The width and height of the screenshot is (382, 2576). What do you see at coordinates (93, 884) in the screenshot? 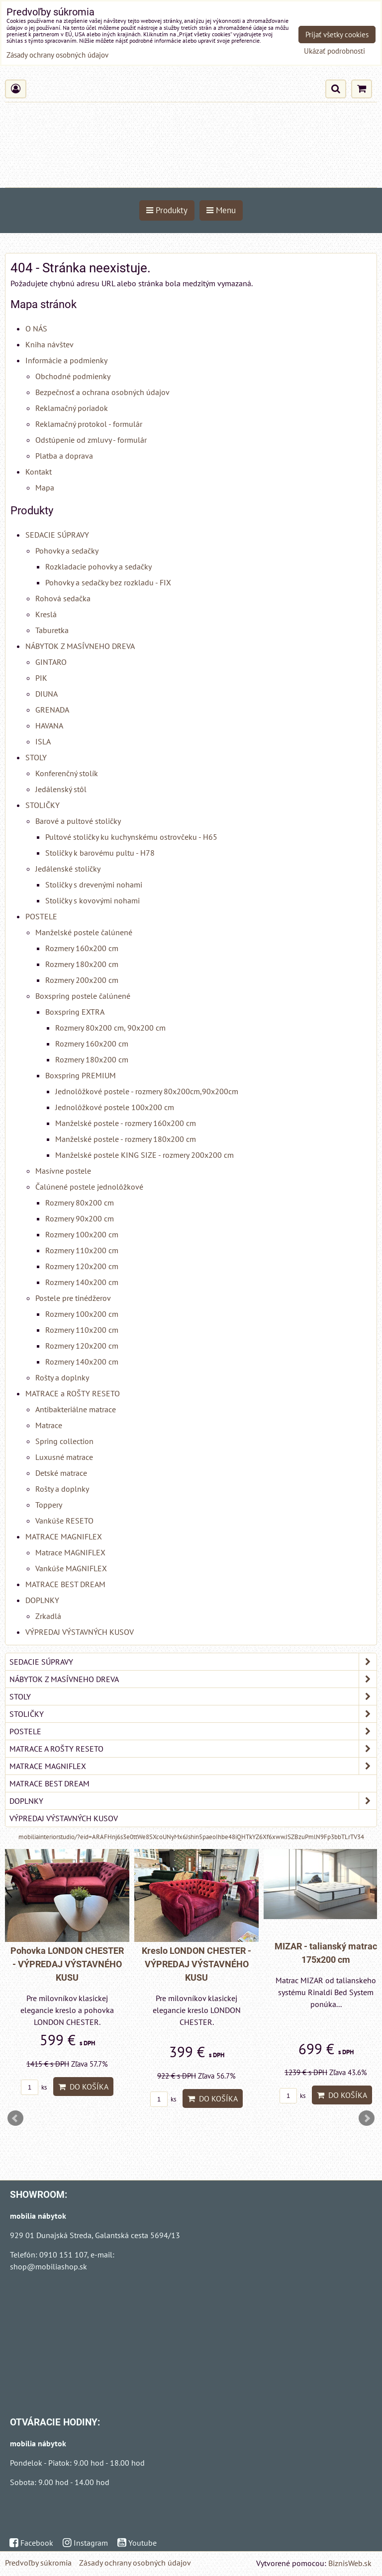
I see `Stoličky s drevenými nohami` at bounding box center [93, 884].